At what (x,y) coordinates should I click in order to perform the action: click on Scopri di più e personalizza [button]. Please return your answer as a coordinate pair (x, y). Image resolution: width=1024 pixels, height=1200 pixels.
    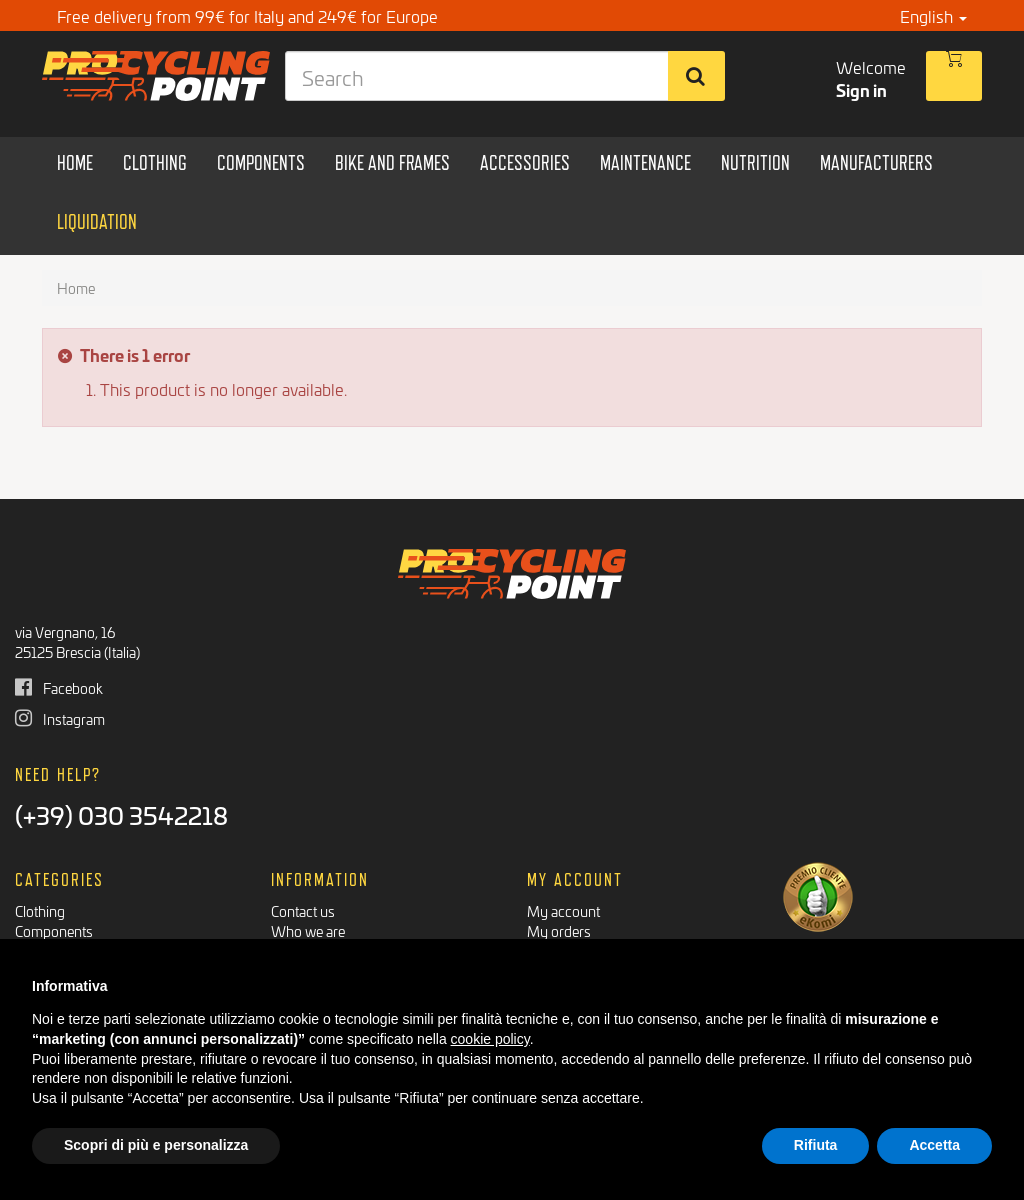
    Looking at the image, I should click on (156, 1145).